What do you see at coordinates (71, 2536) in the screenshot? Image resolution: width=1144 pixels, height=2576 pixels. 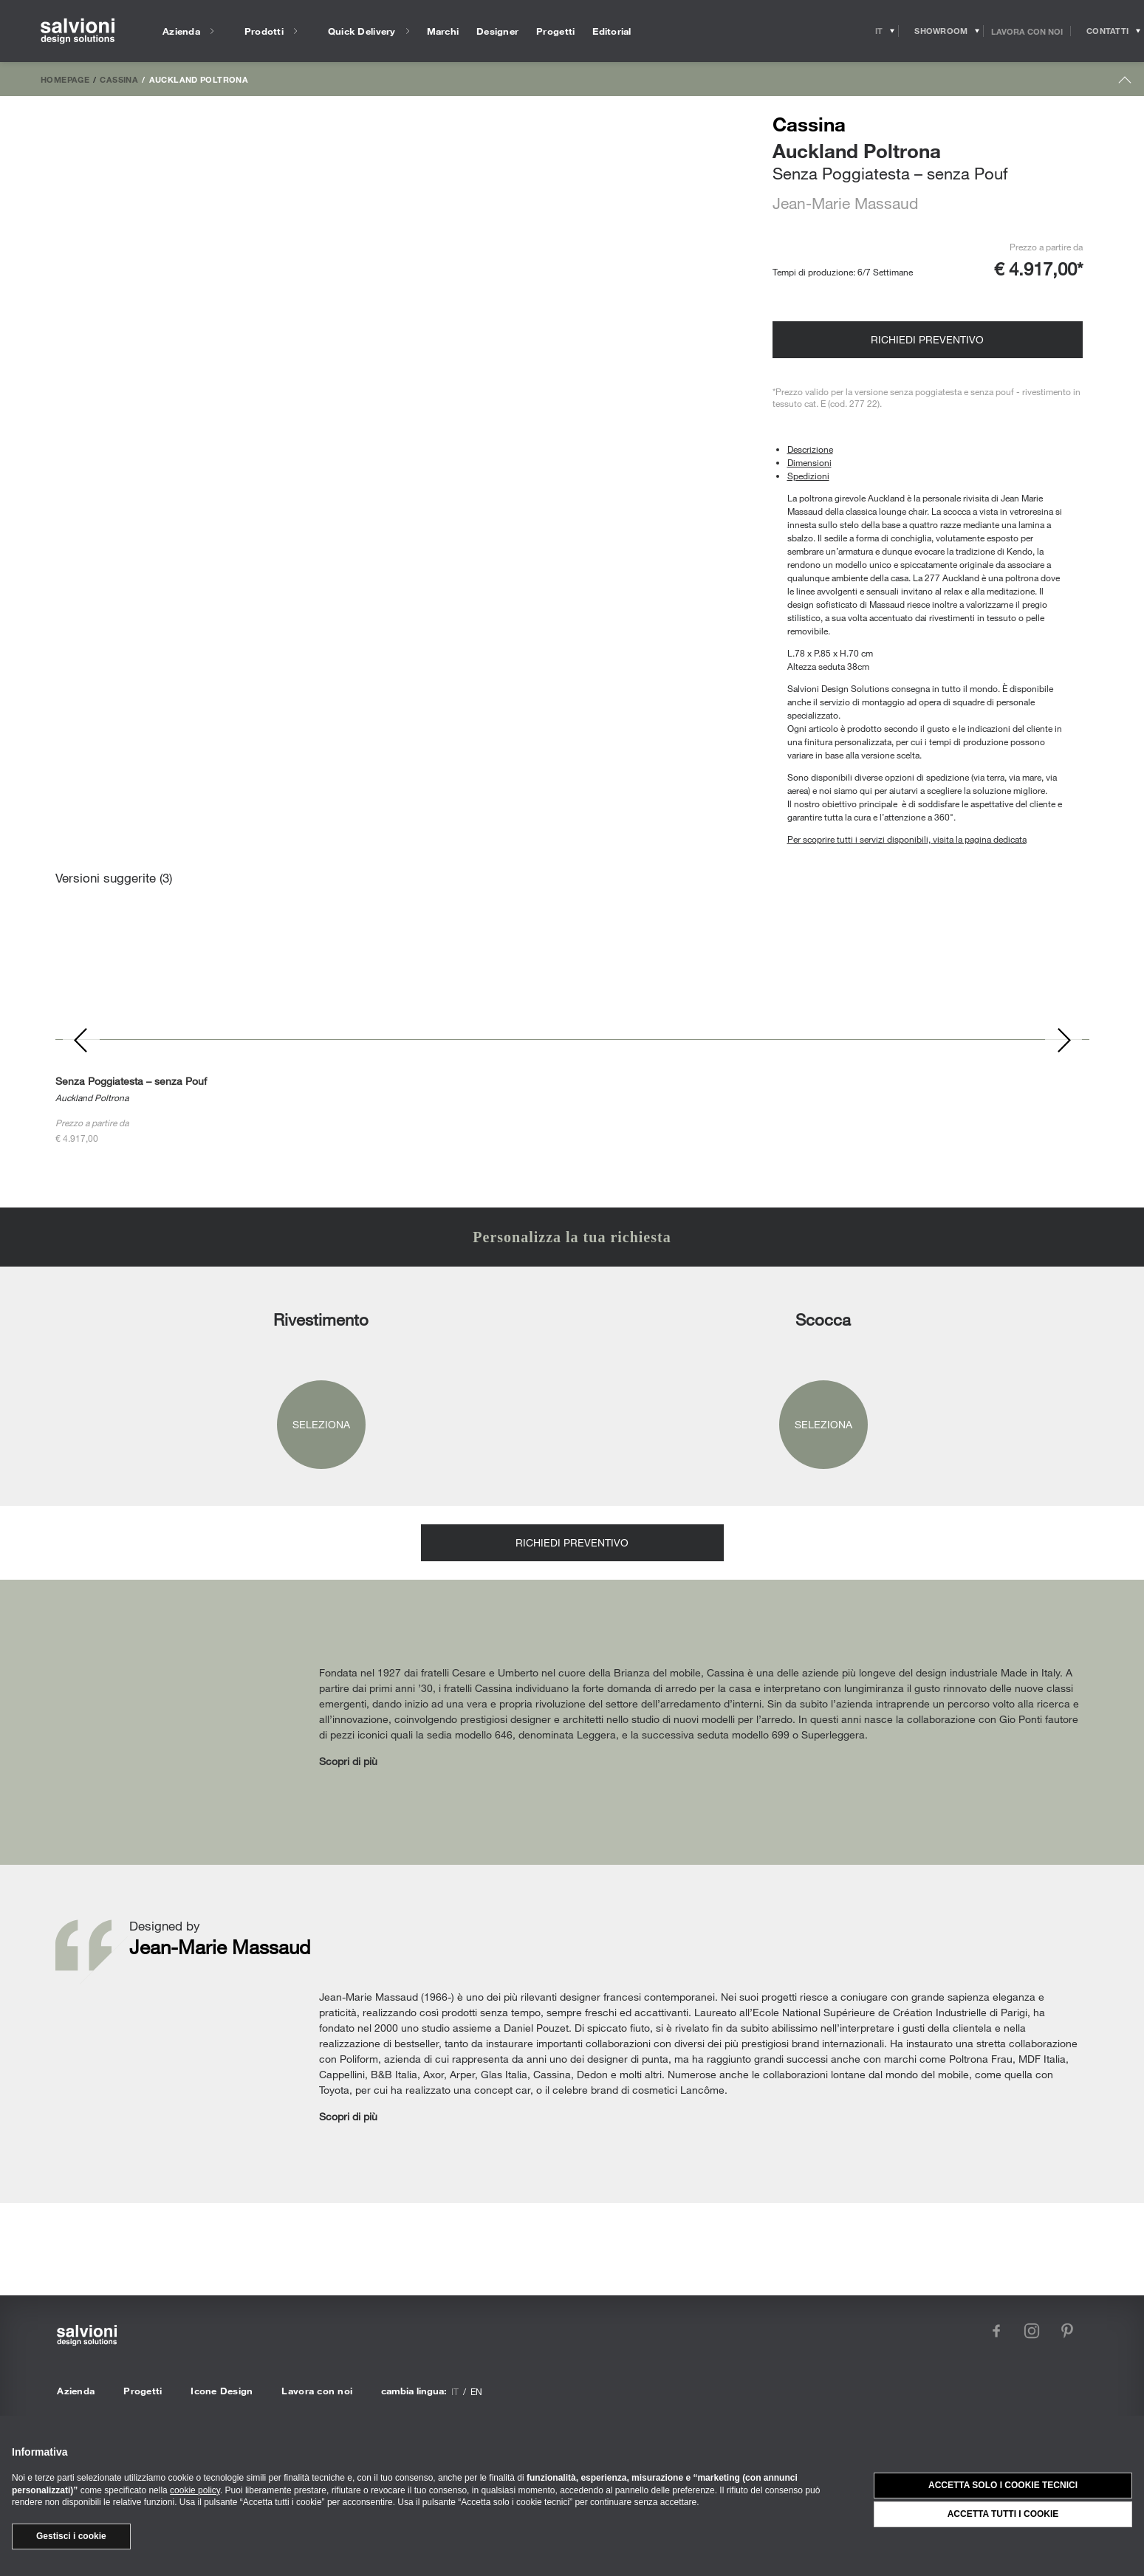 I see `Gestisci i cookie [button]` at bounding box center [71, 2536].